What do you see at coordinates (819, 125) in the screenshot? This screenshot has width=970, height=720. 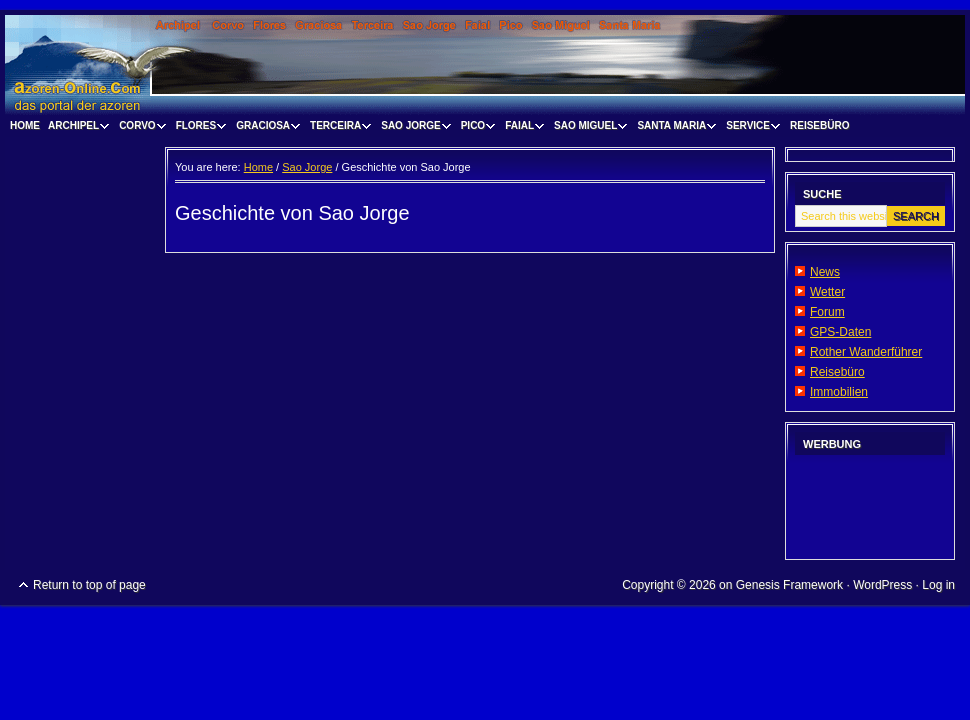 I see `Reisebüro [REISEBÜRO (opens in a new tab)]` at bounding box center [819, 125].